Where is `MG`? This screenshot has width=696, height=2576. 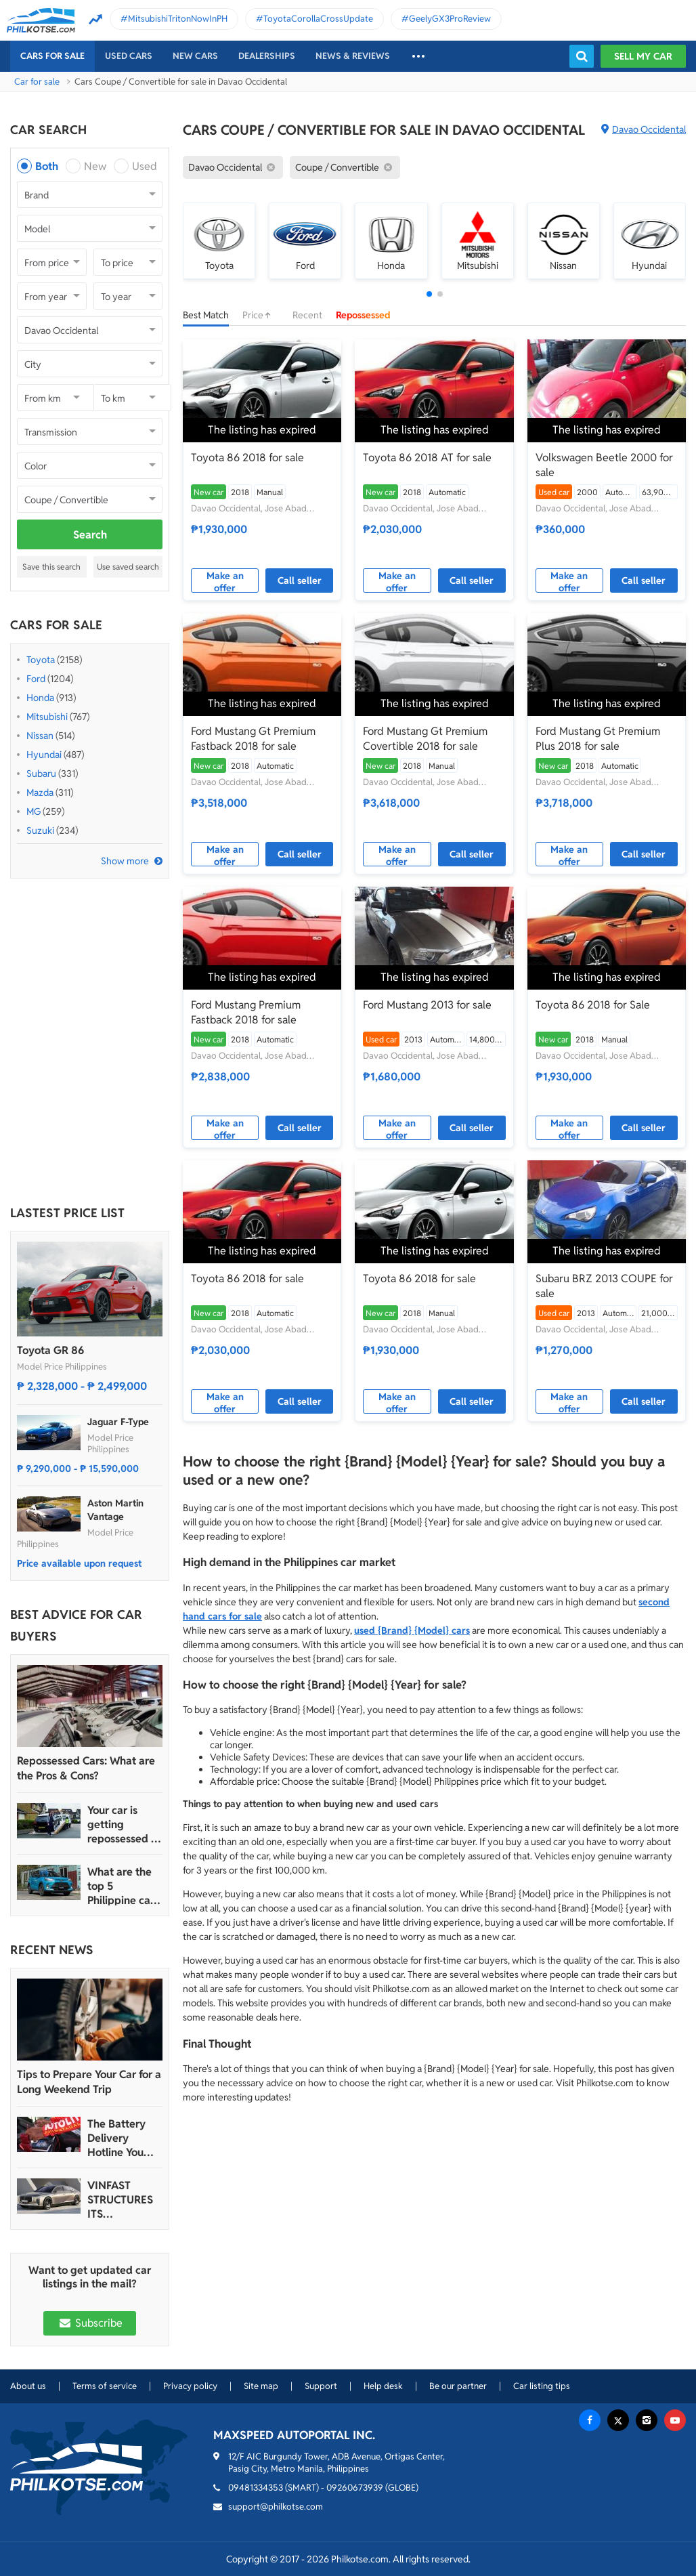
MG is located at coordinates (33, 811).